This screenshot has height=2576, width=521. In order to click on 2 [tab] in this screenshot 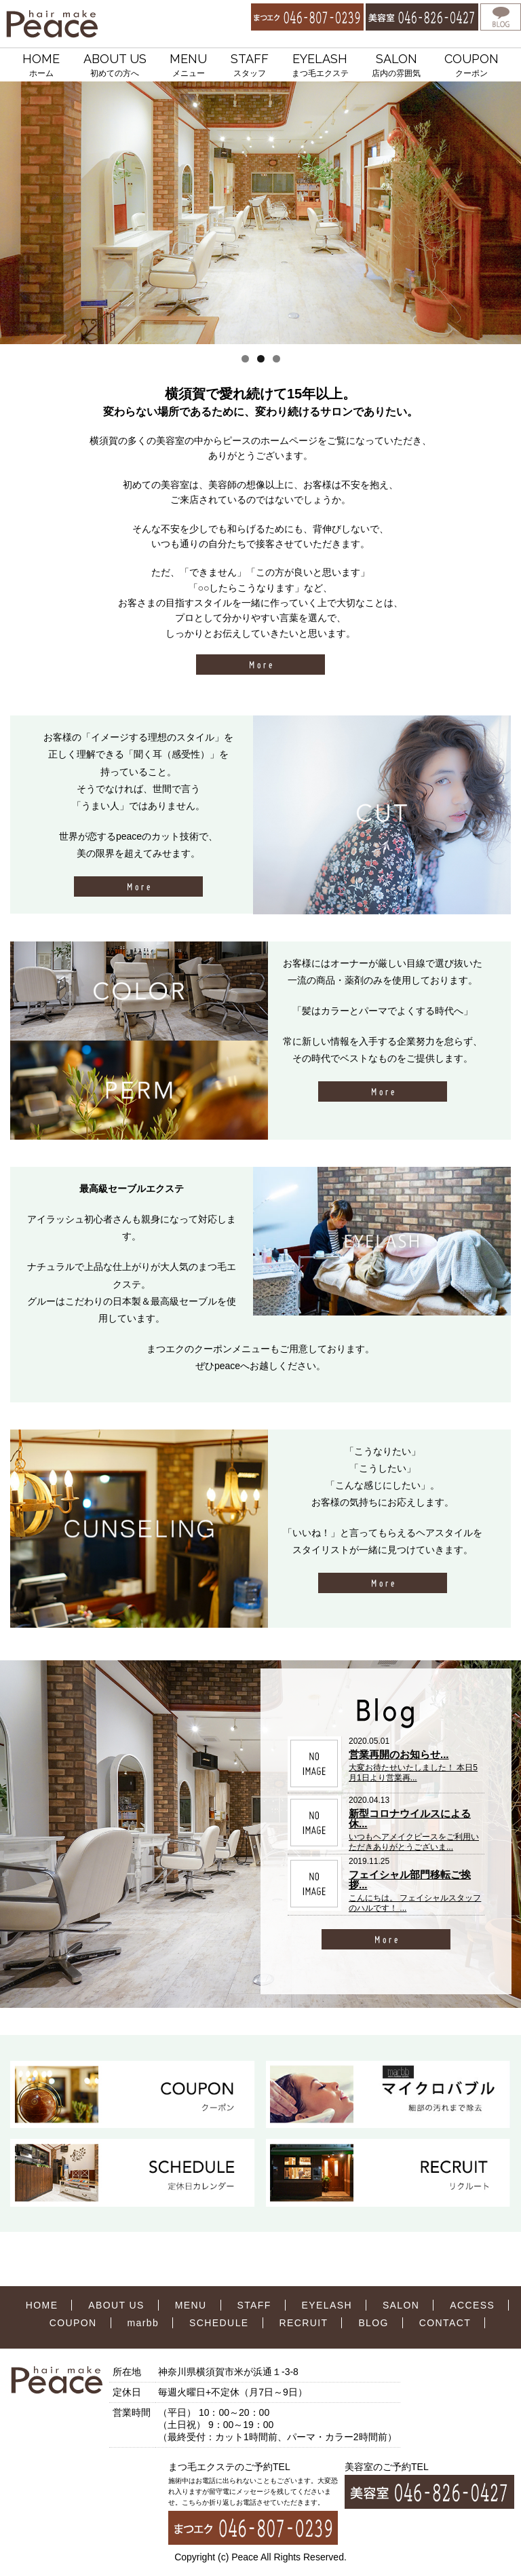, I will do `click(261, 358)`.